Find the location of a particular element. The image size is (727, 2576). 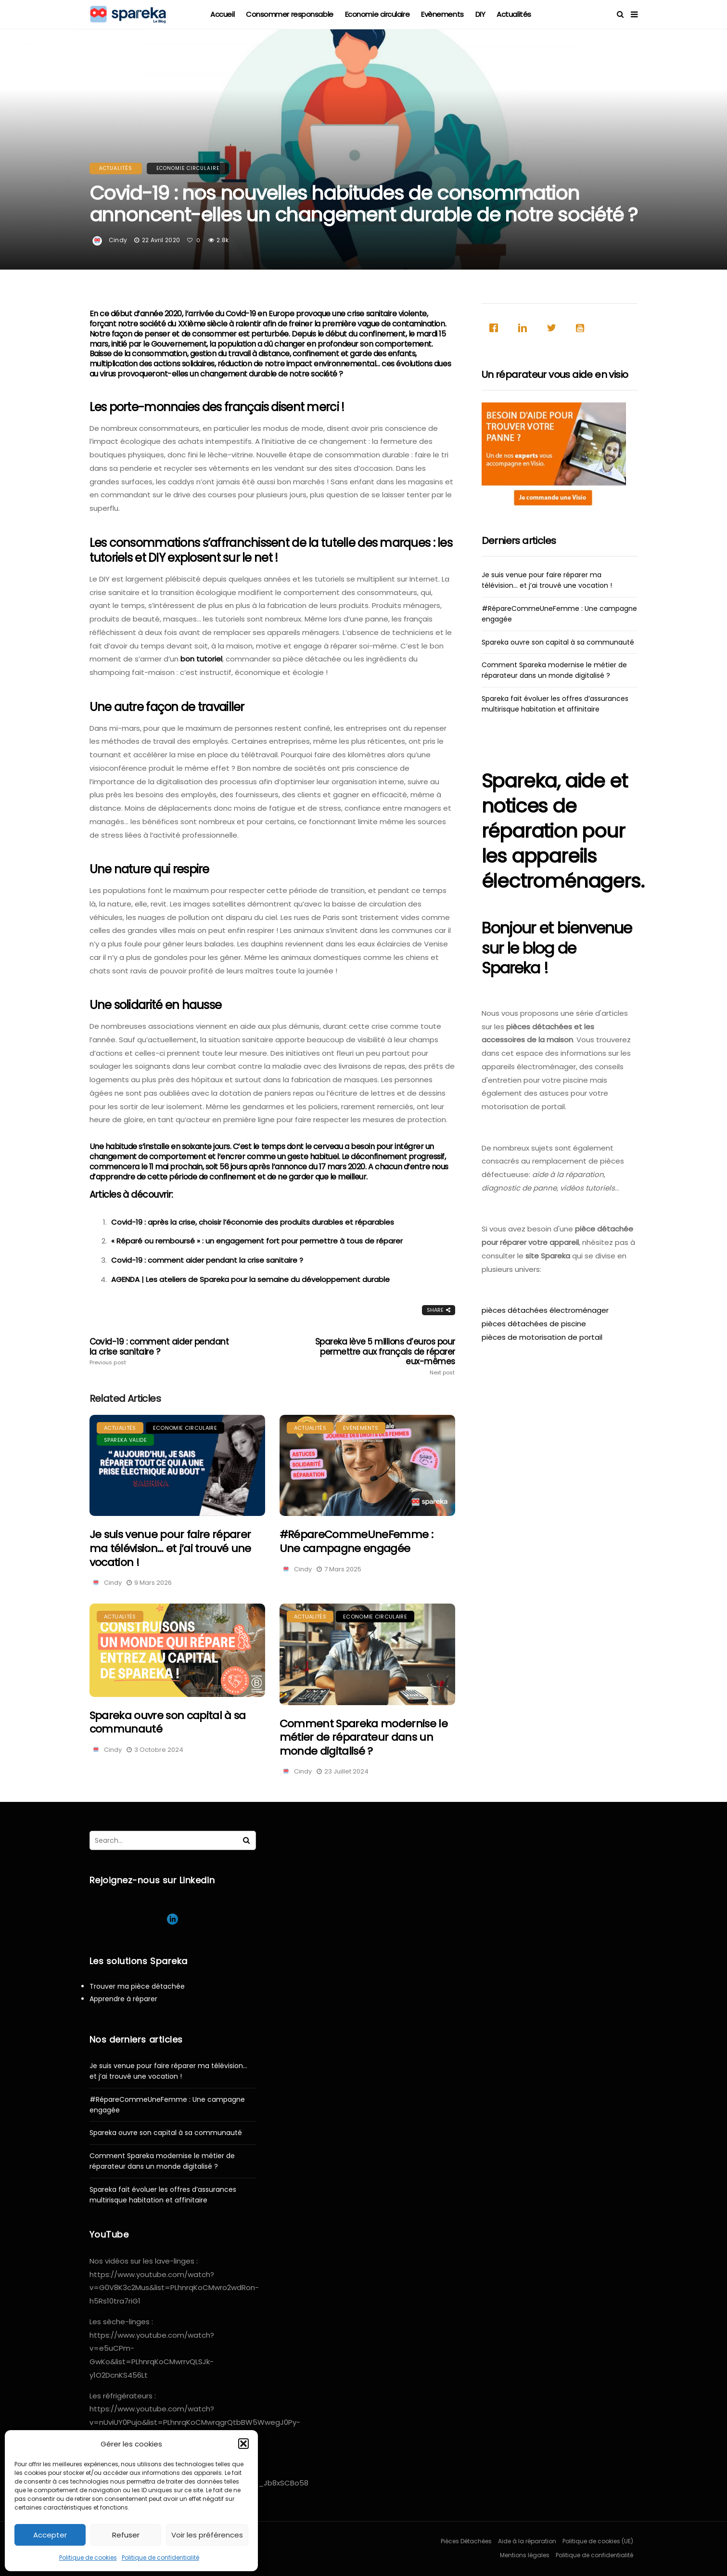

AGENDA | Les ateliers de Spareka pour la semaine du développement durable is located at coordinates (250, 1279).